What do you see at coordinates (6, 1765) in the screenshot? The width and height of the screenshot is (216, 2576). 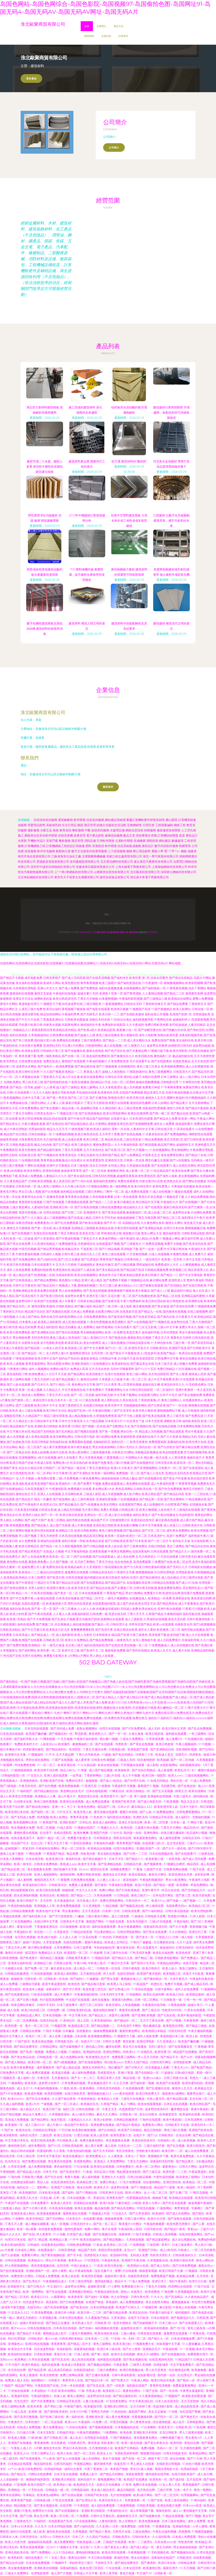 I see `91影视网` at bounding box center [6, 1765].